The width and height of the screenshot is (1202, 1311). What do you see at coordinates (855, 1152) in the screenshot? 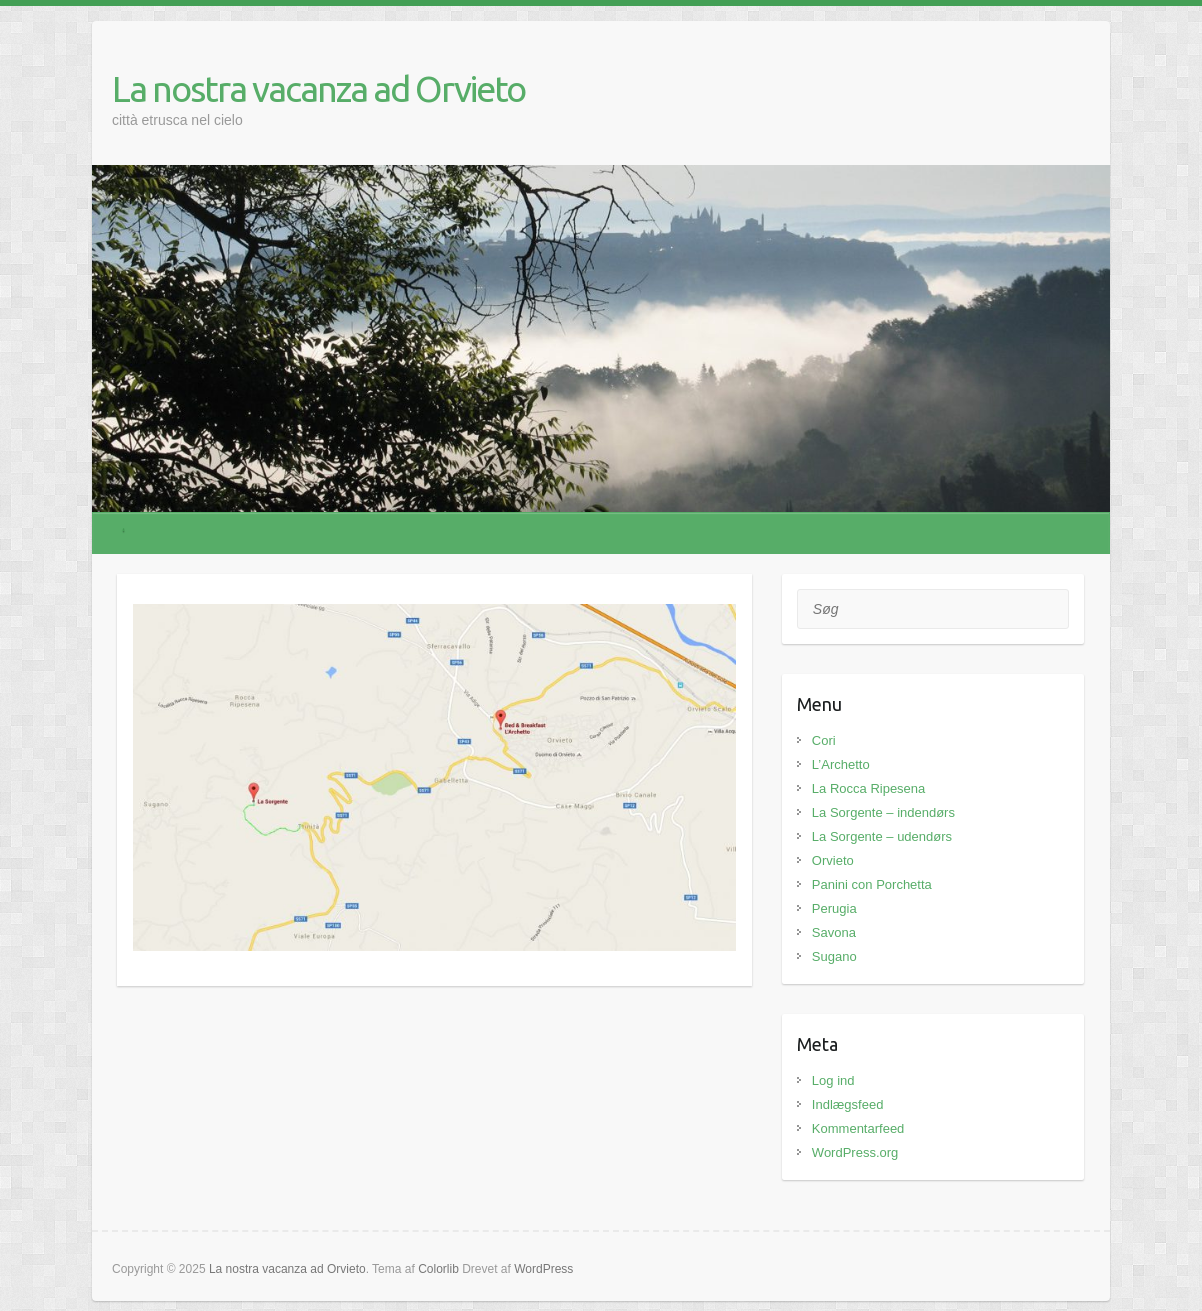
I see `WordPress.org` at bounding box center [855, 1152].